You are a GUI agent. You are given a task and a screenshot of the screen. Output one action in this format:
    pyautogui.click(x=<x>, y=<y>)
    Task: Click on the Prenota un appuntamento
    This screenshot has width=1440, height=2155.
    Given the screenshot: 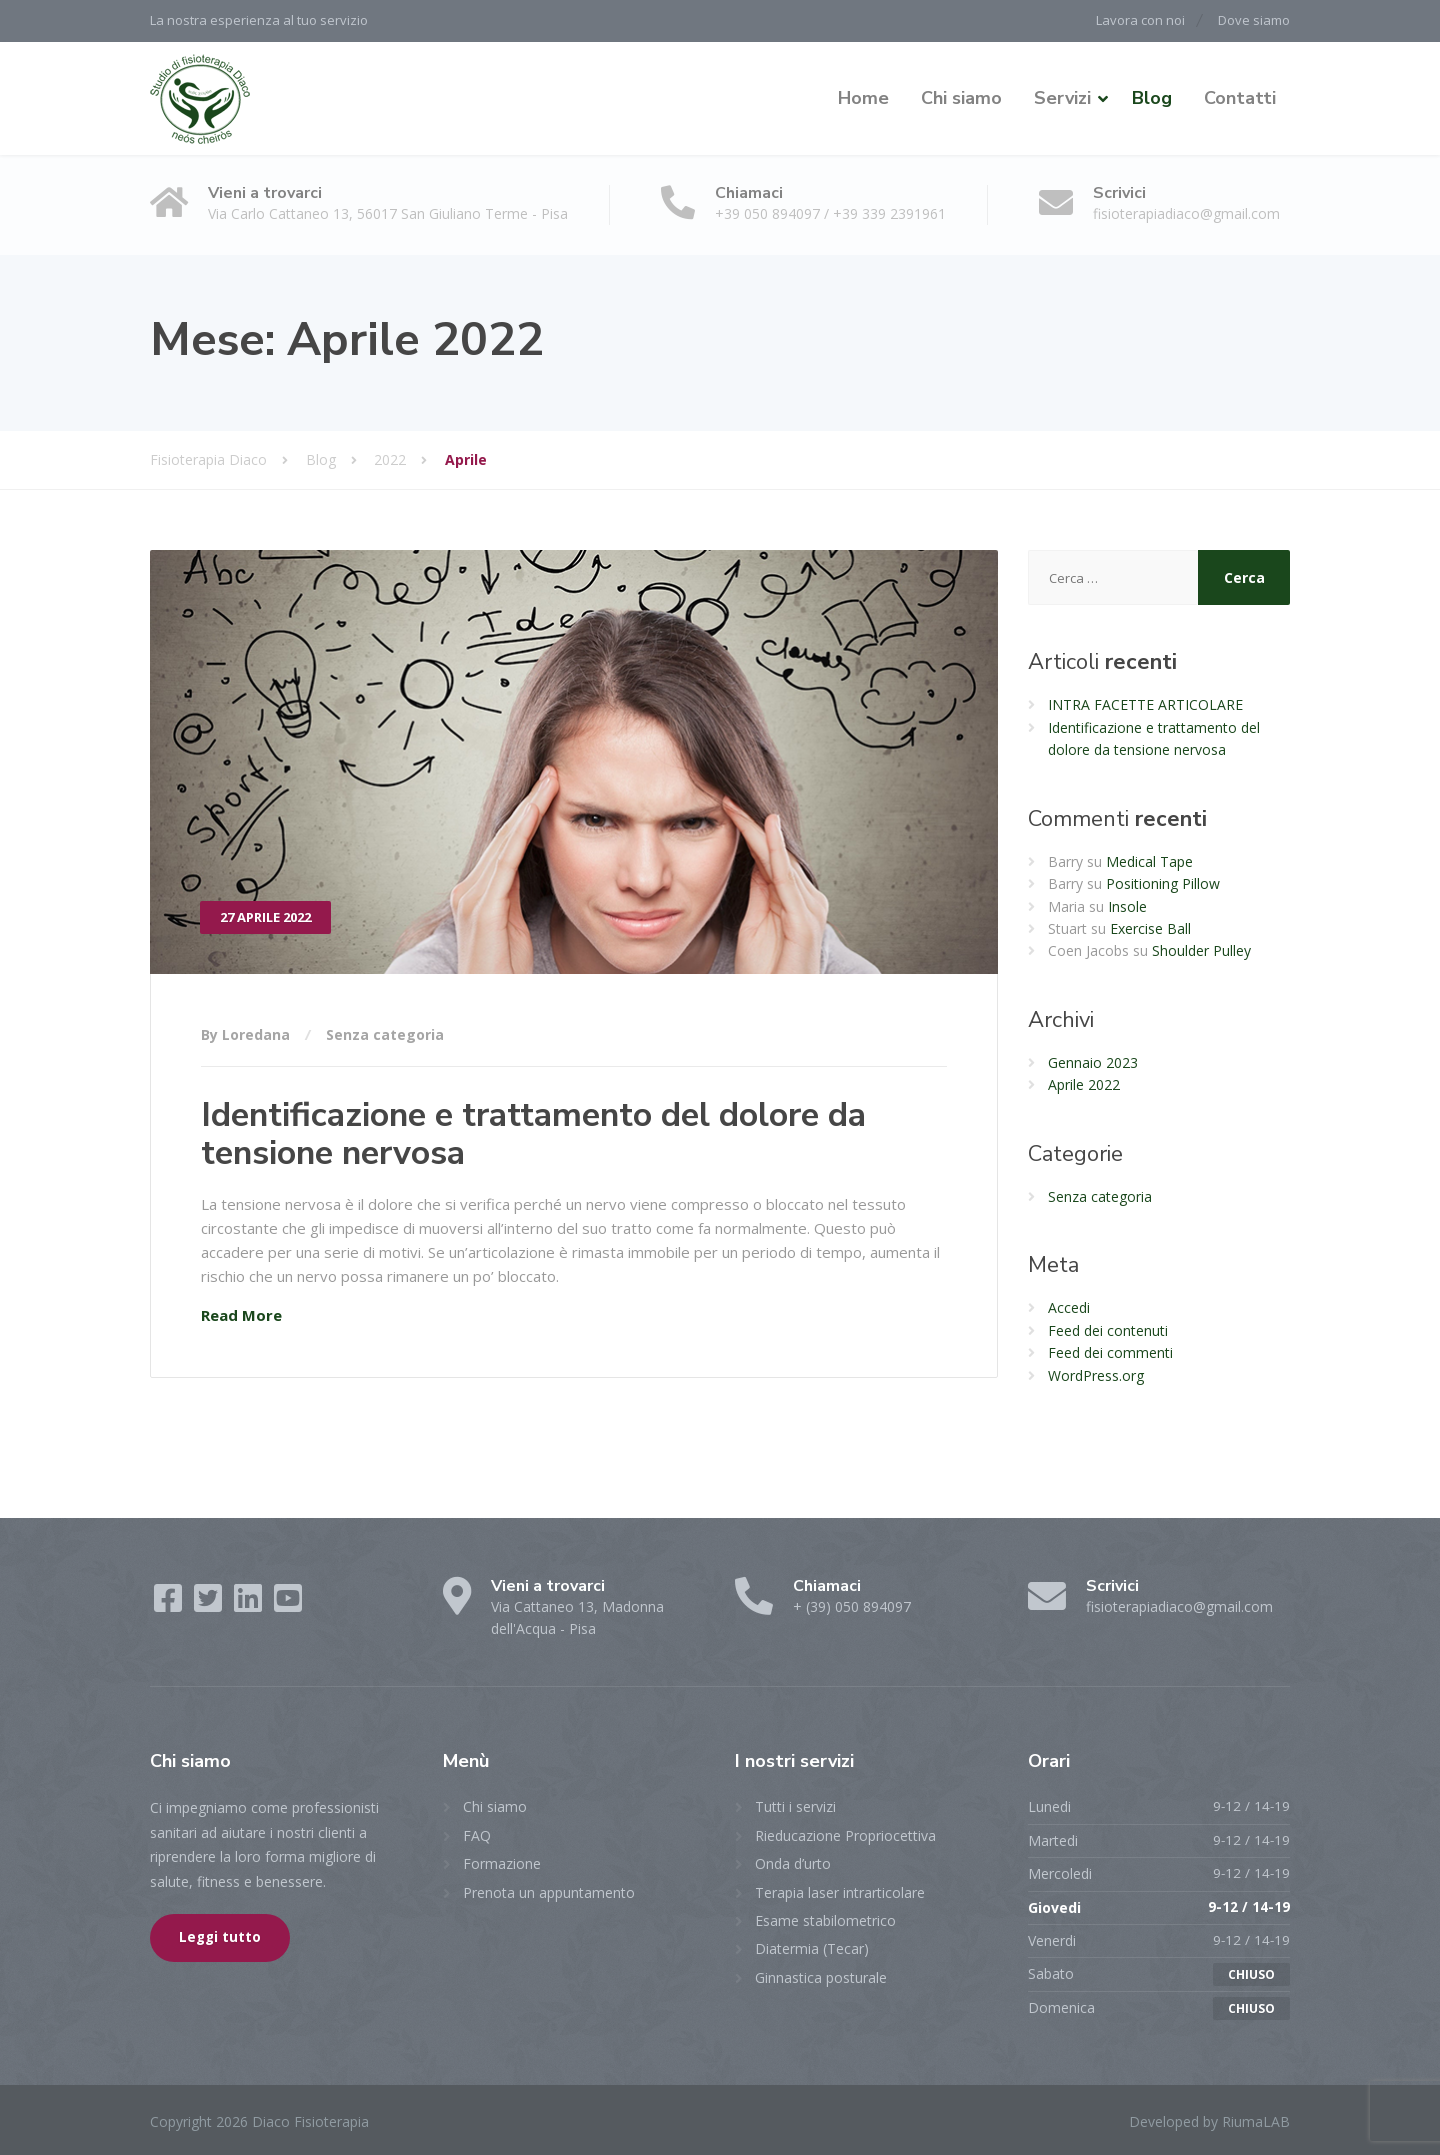 What is the action you would take?
    pyautogui.click(x=549, y=1890)
    